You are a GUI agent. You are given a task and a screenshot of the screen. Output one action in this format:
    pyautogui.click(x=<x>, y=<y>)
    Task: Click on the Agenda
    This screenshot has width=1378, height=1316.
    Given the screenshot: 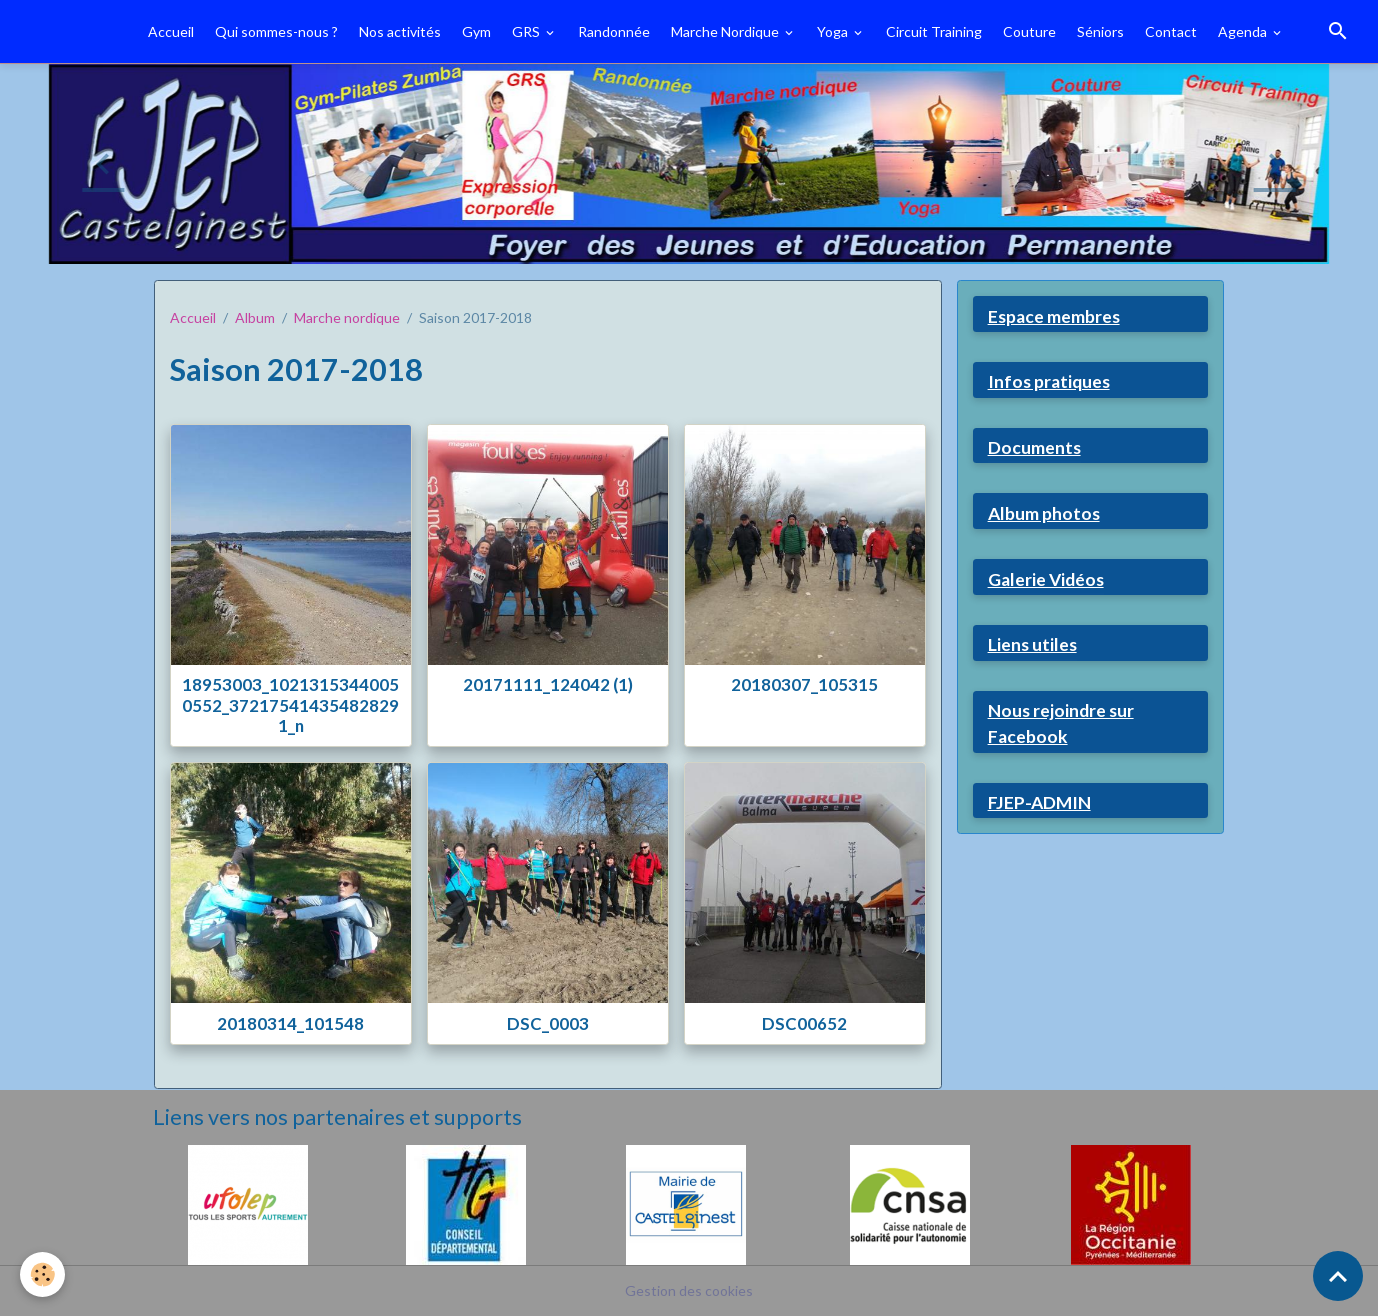 What is the action you would take?
    pyautogui.click(x=1244, y=31)
    